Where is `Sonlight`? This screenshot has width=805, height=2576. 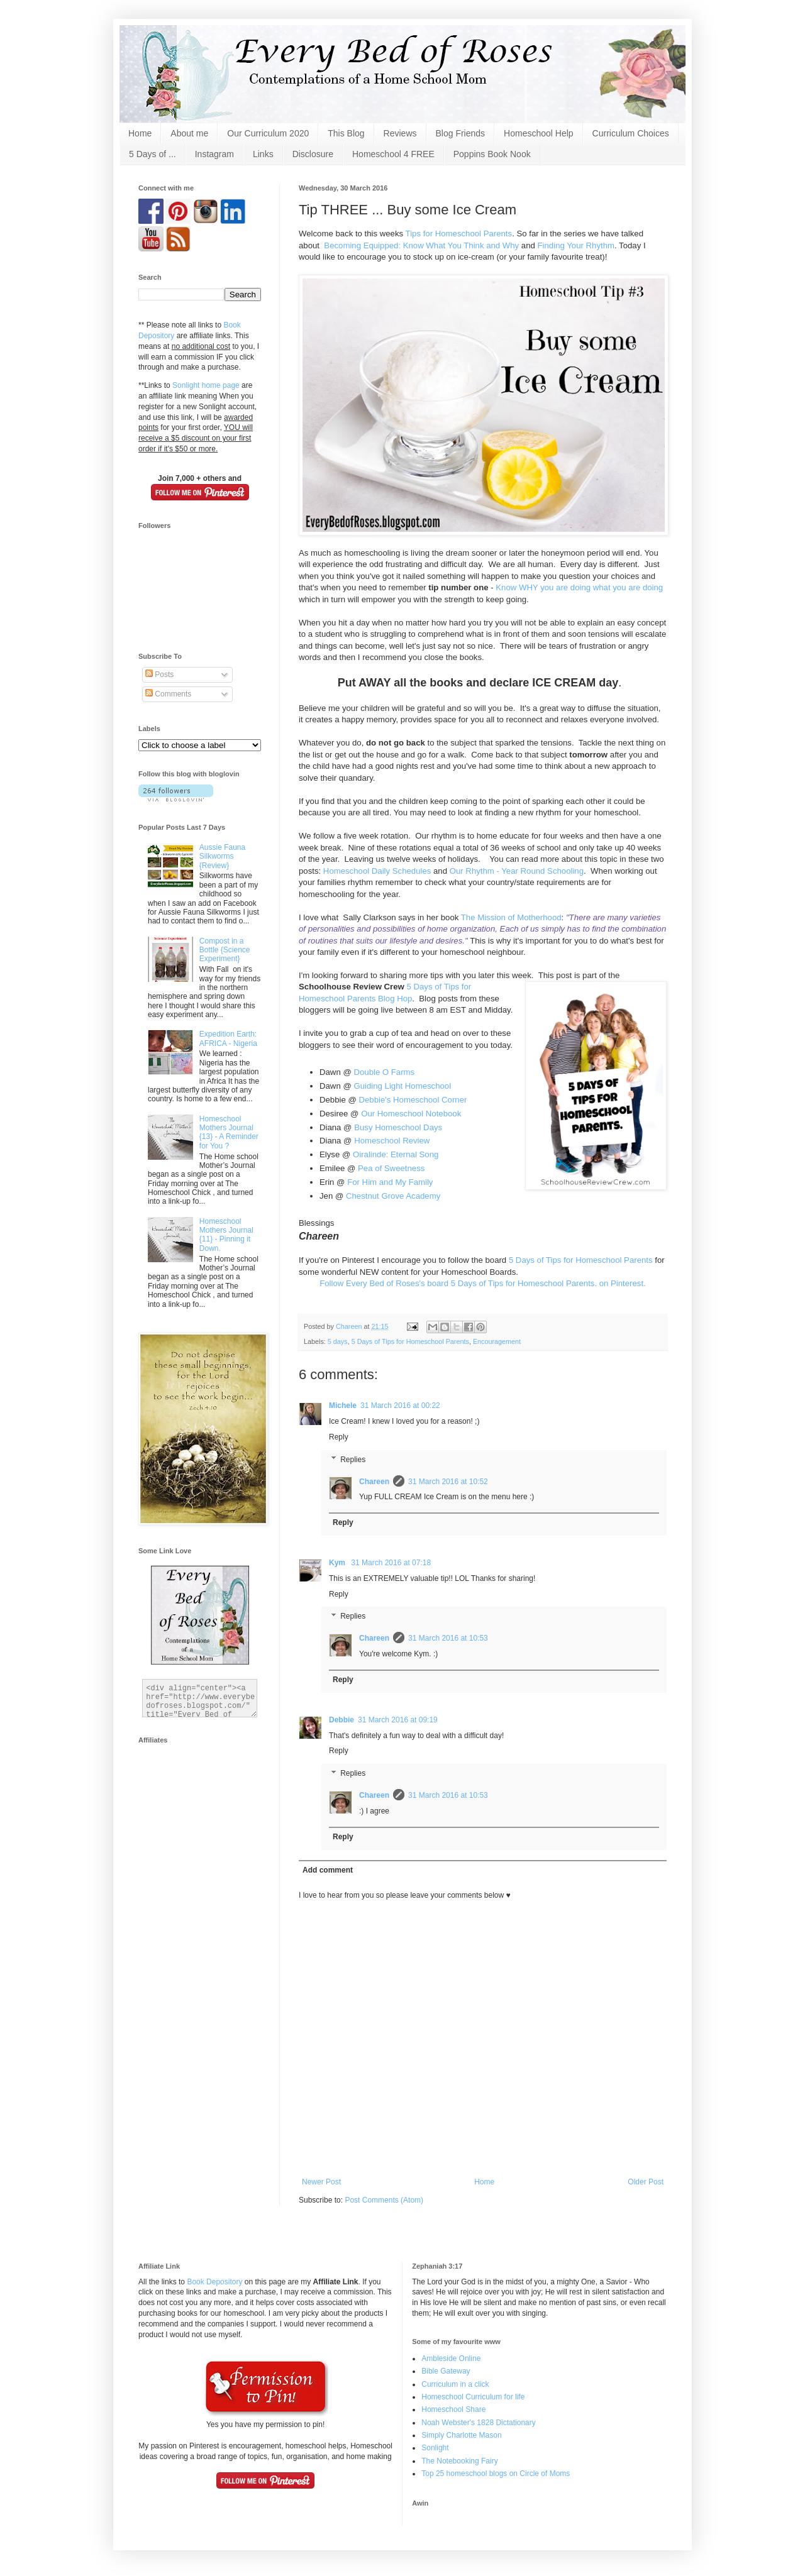 Sonlight is located at coordinates (434, 2447).